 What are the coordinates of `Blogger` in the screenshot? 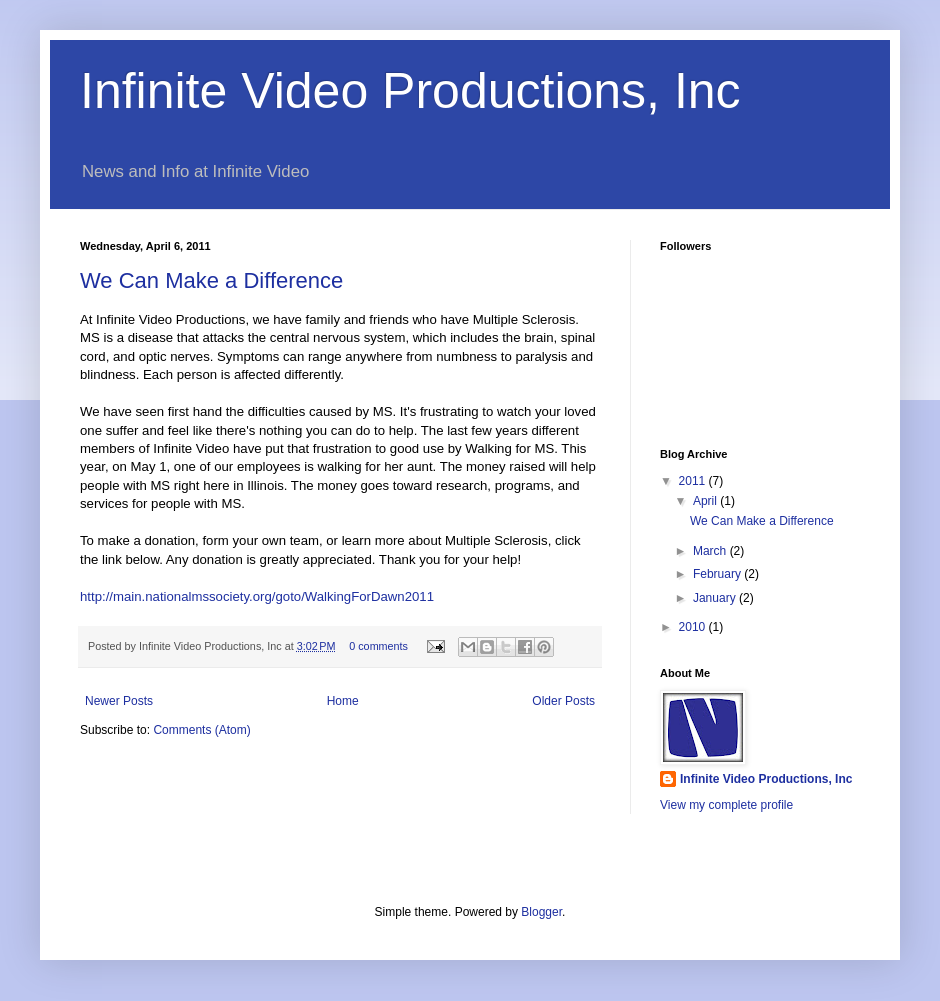 It's located at (541, 912).